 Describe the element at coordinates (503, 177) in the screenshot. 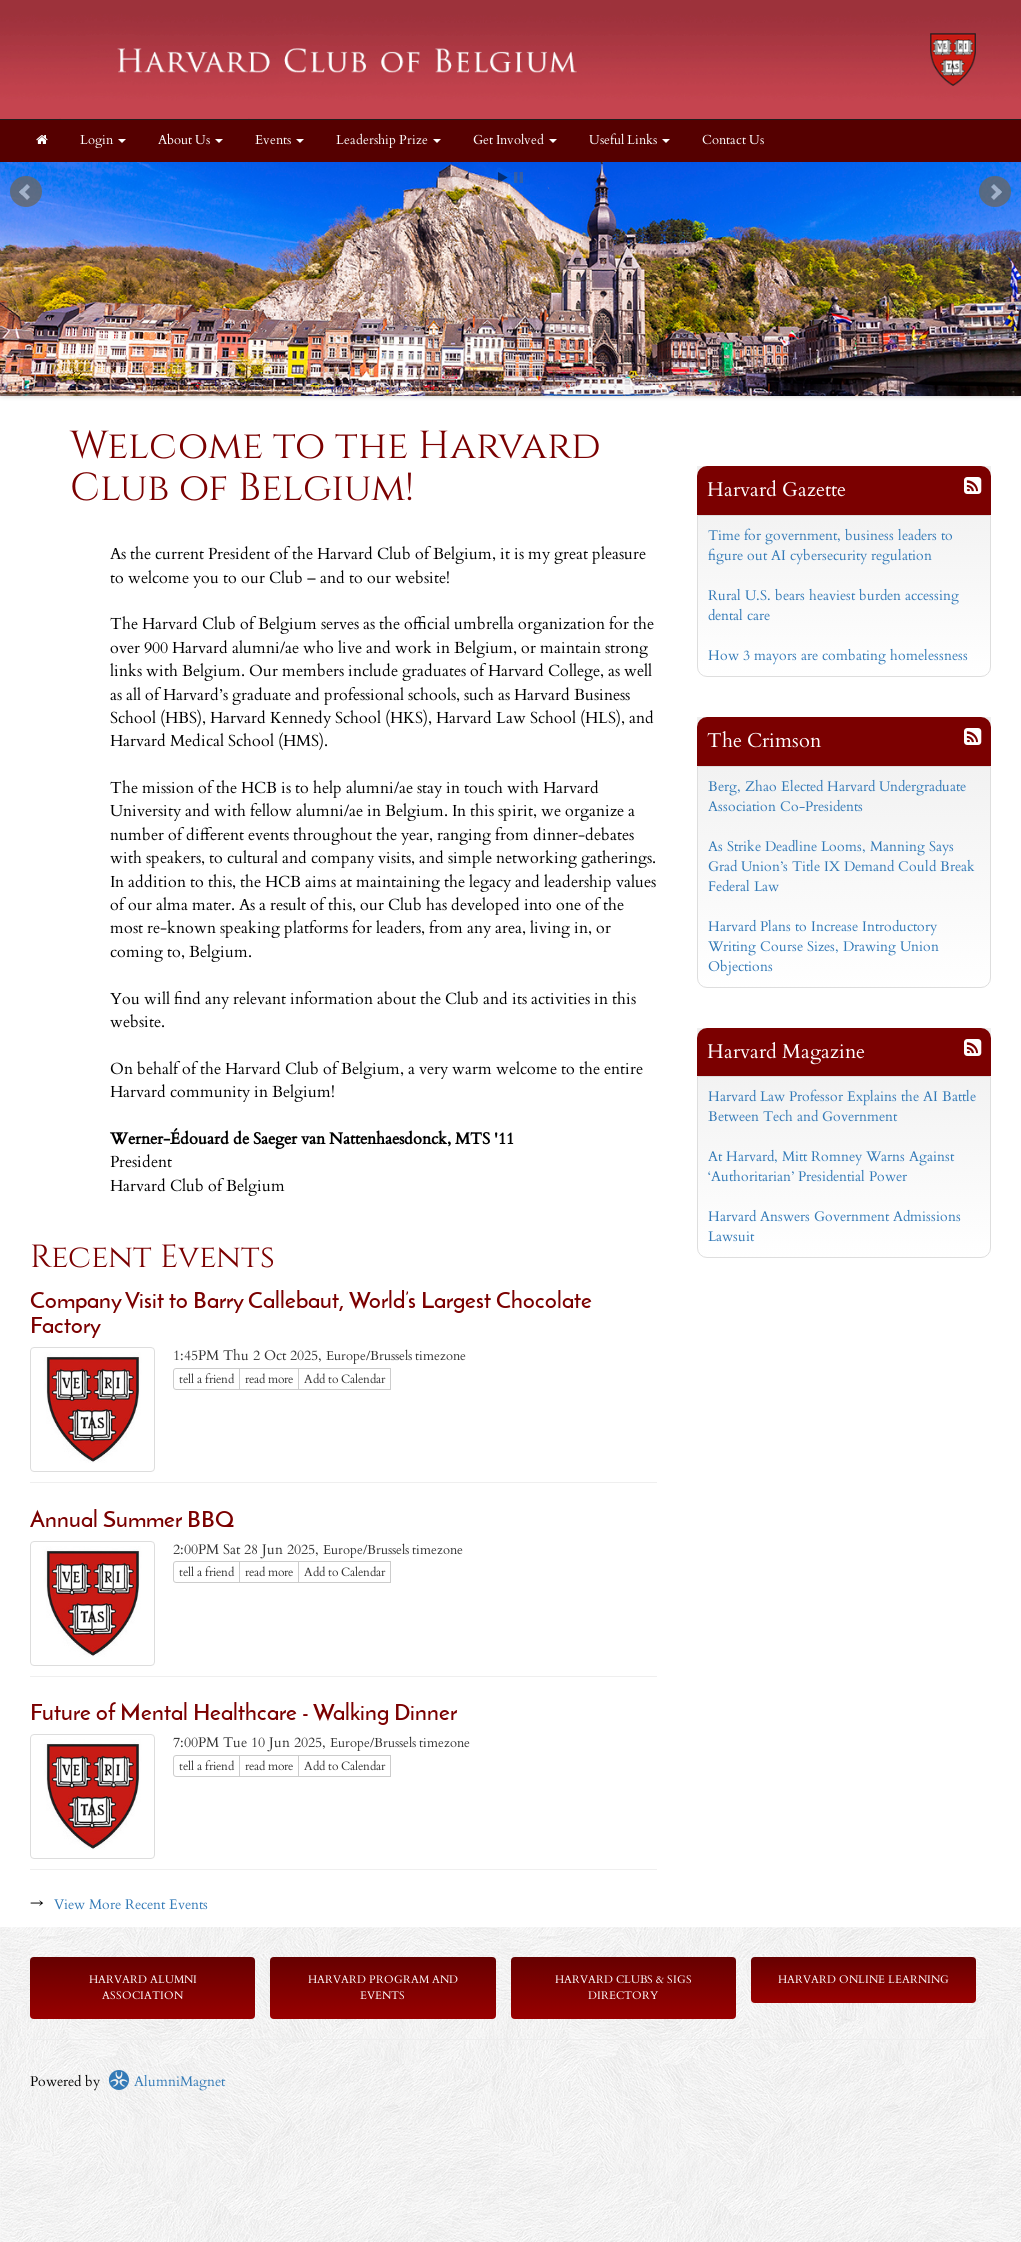

I see `Start [play slideshow]` at that location.